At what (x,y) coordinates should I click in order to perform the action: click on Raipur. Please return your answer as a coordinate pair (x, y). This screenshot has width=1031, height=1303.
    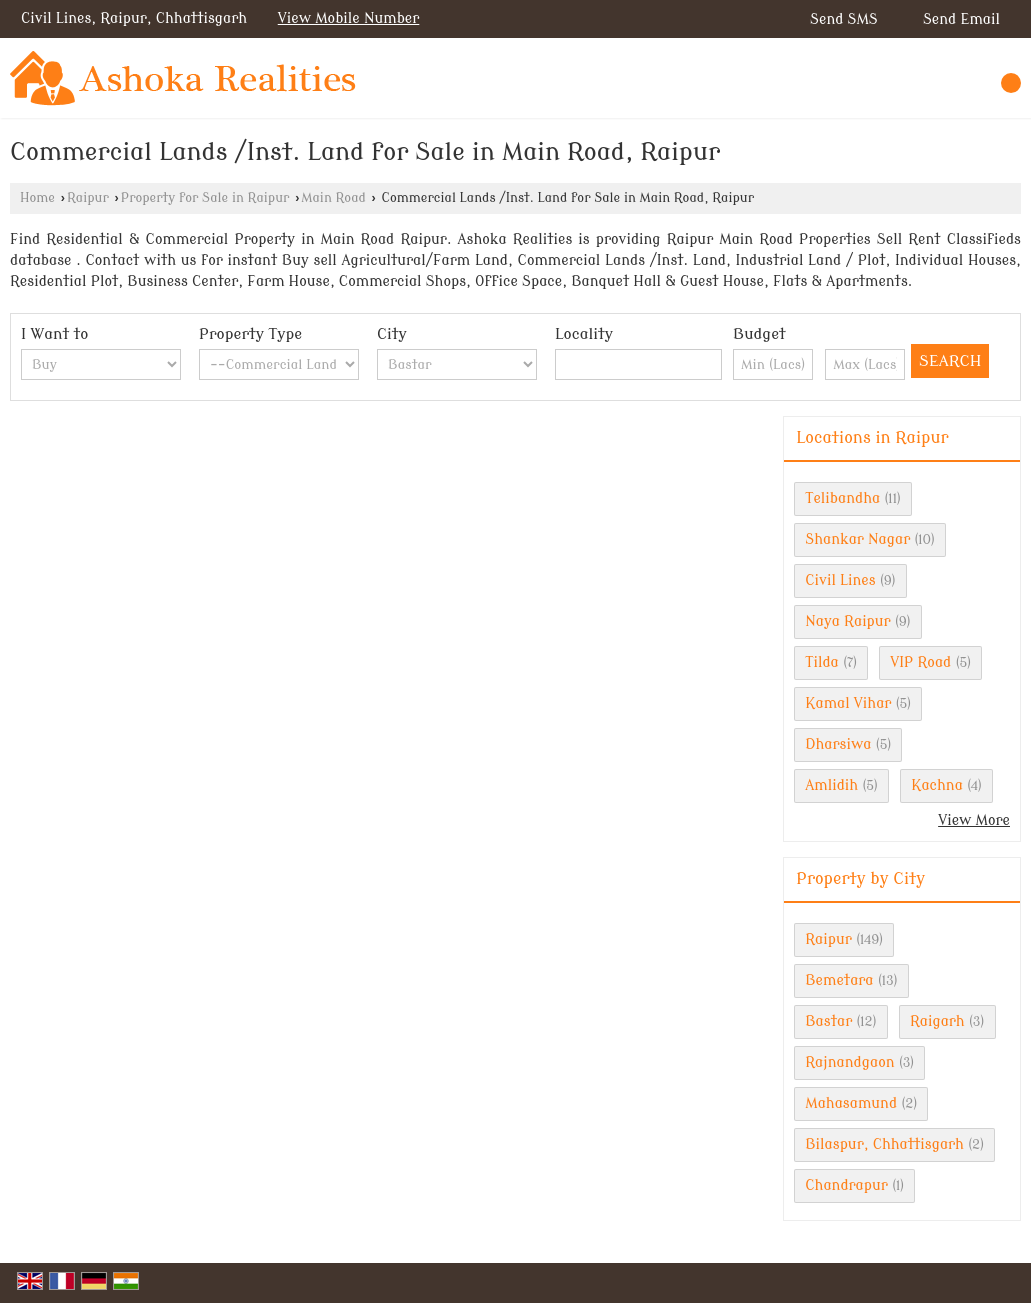
    Looking at the image, I should click on (88, 198).